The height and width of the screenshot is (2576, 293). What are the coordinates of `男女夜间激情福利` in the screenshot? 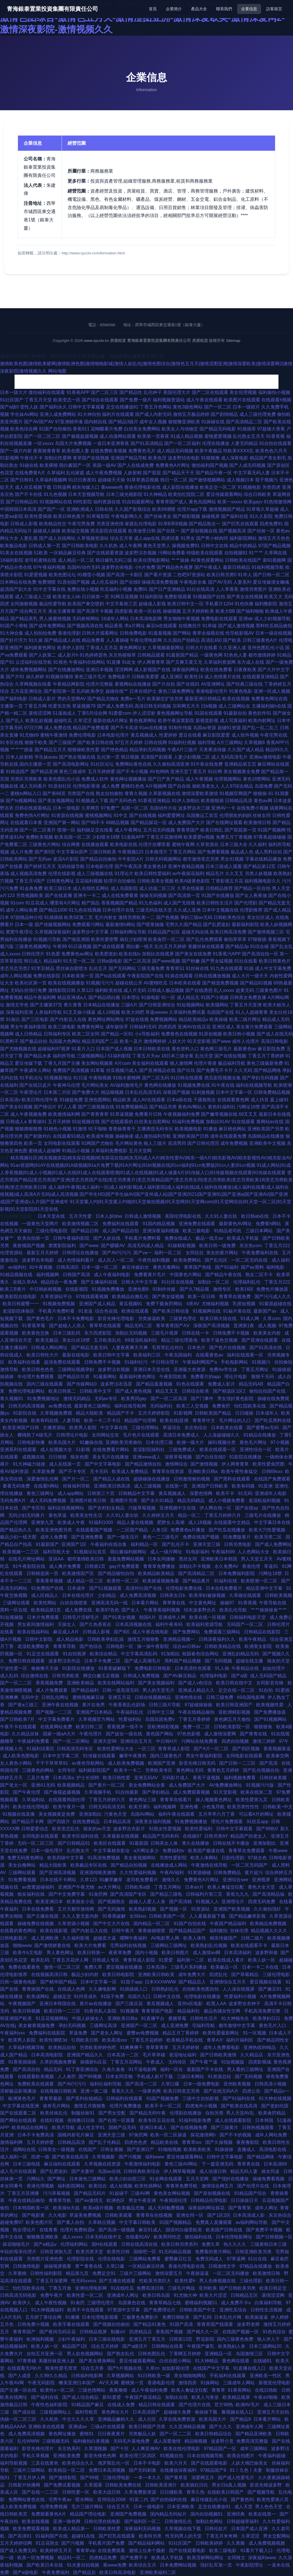 It's located at (36, 1624).